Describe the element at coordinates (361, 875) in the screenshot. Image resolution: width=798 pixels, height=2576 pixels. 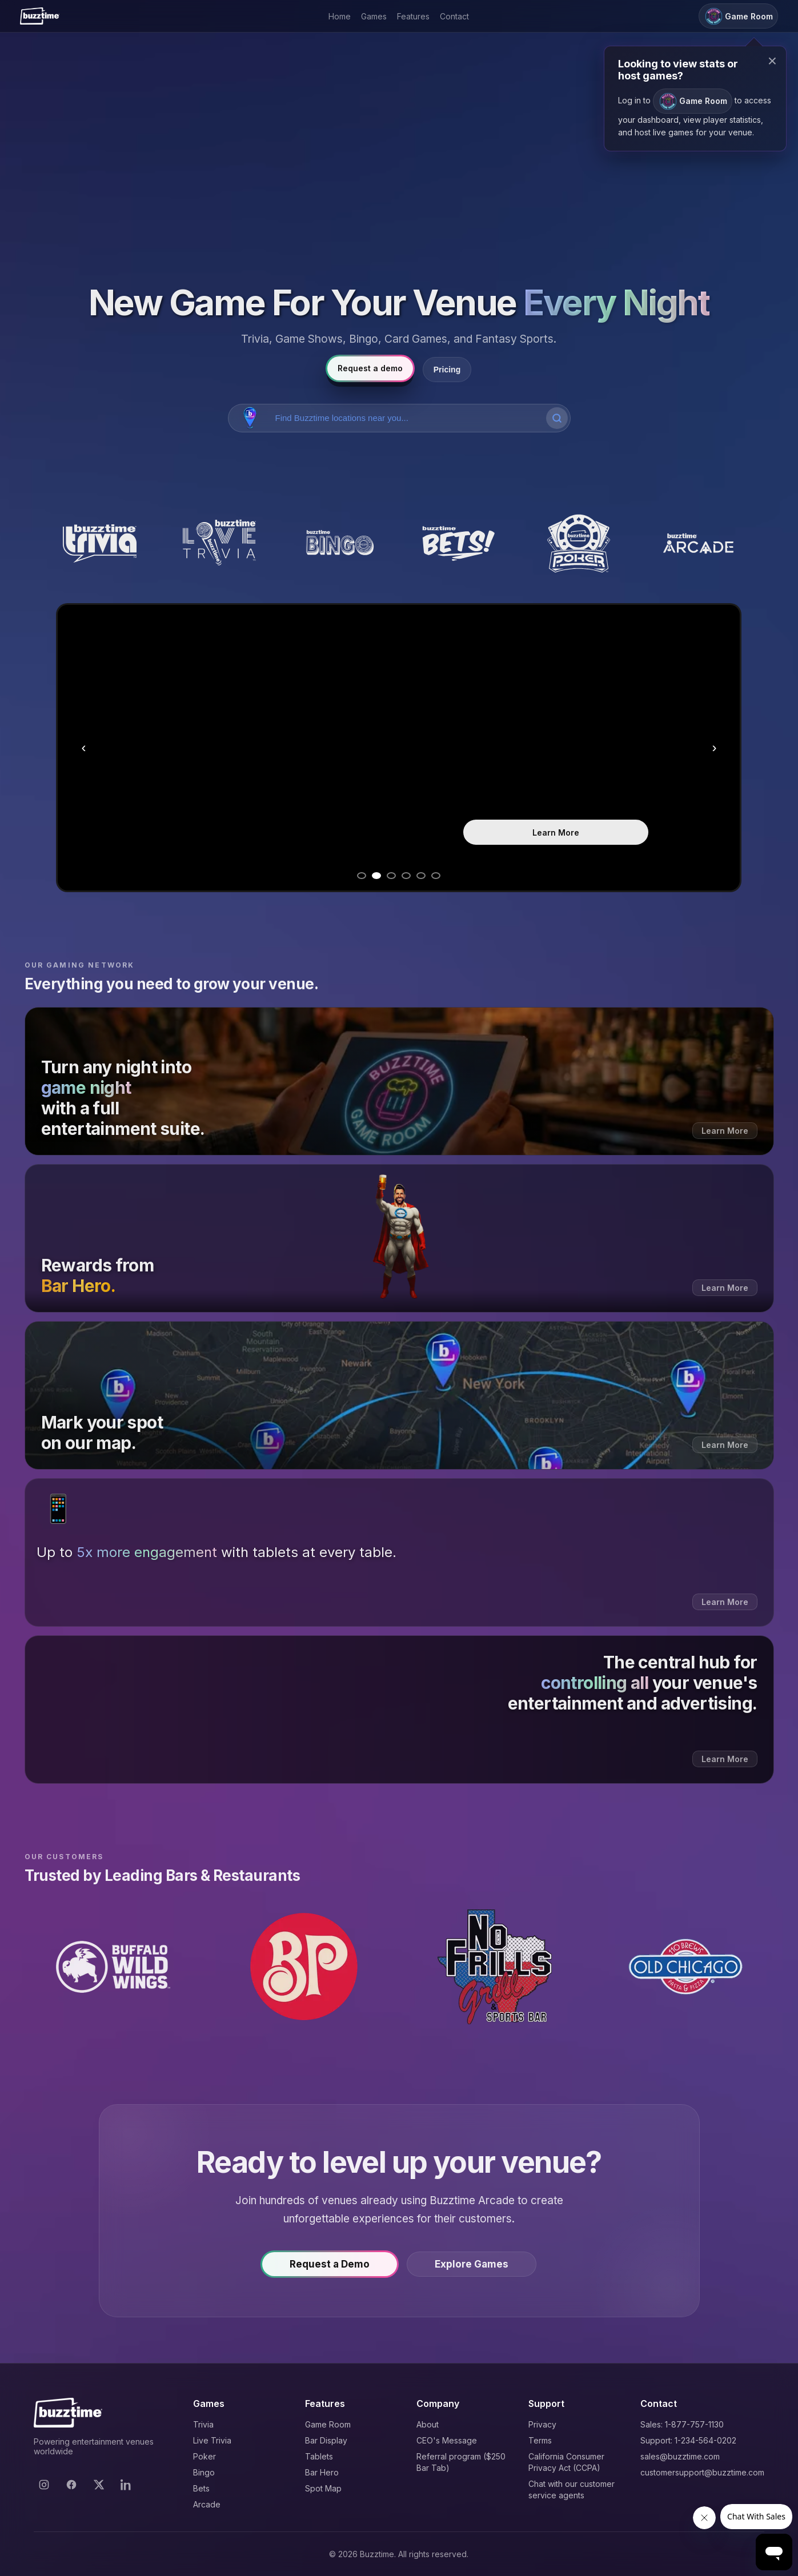
I see `[Go to slide 1]` at that location.